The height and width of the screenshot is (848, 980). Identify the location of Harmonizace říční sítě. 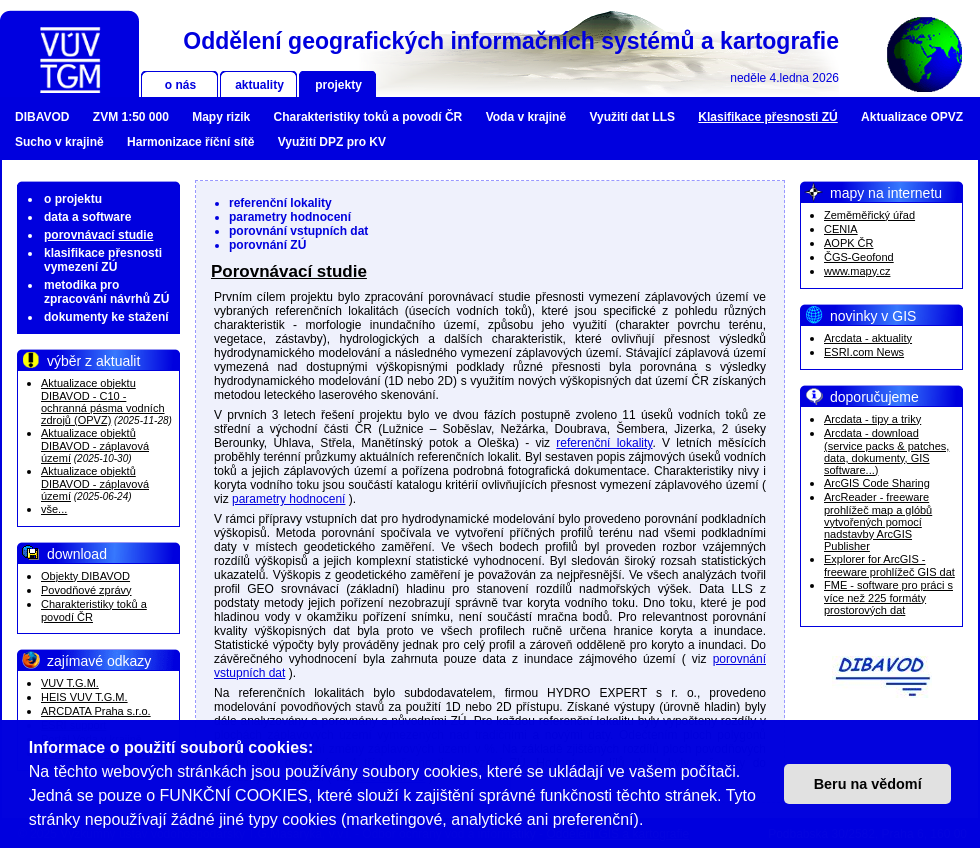
(190, 142).